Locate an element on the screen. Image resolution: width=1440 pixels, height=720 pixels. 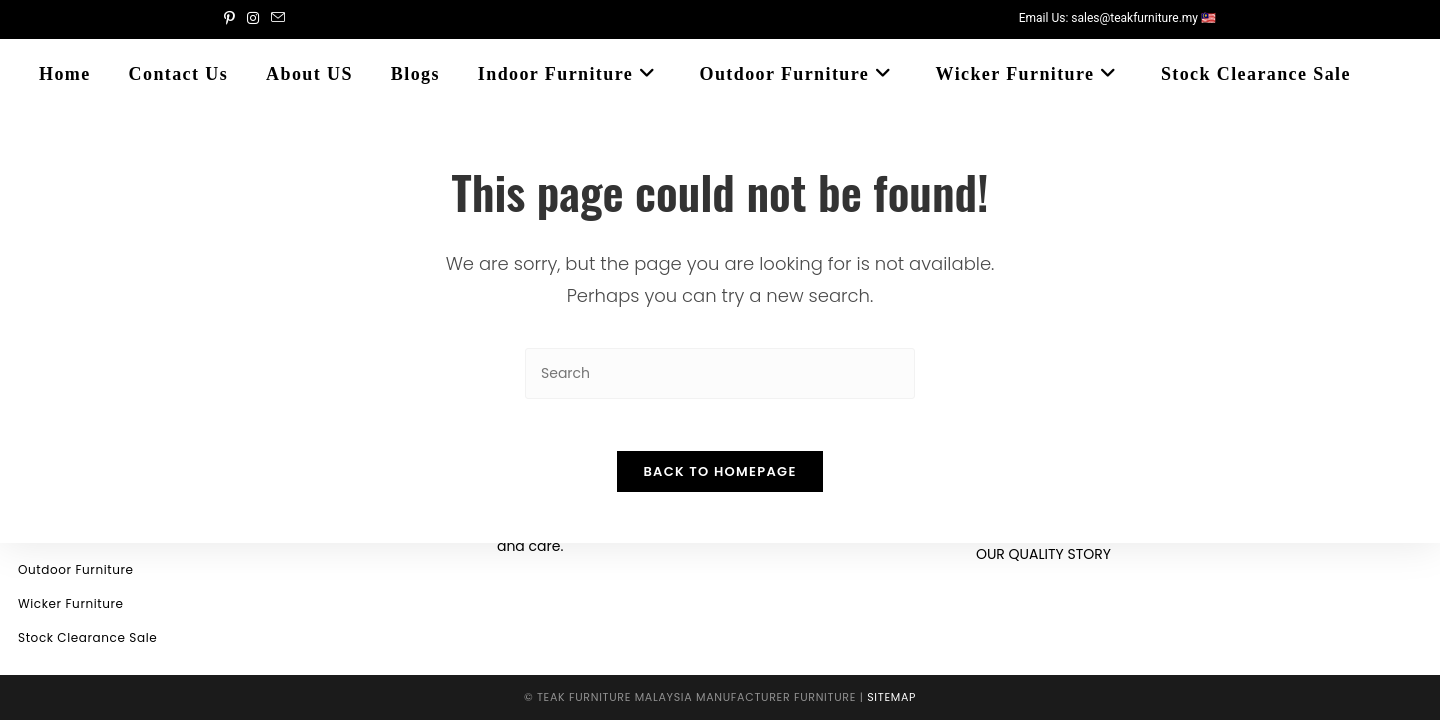
Back To Homepage is located at coordinates (719, 480).